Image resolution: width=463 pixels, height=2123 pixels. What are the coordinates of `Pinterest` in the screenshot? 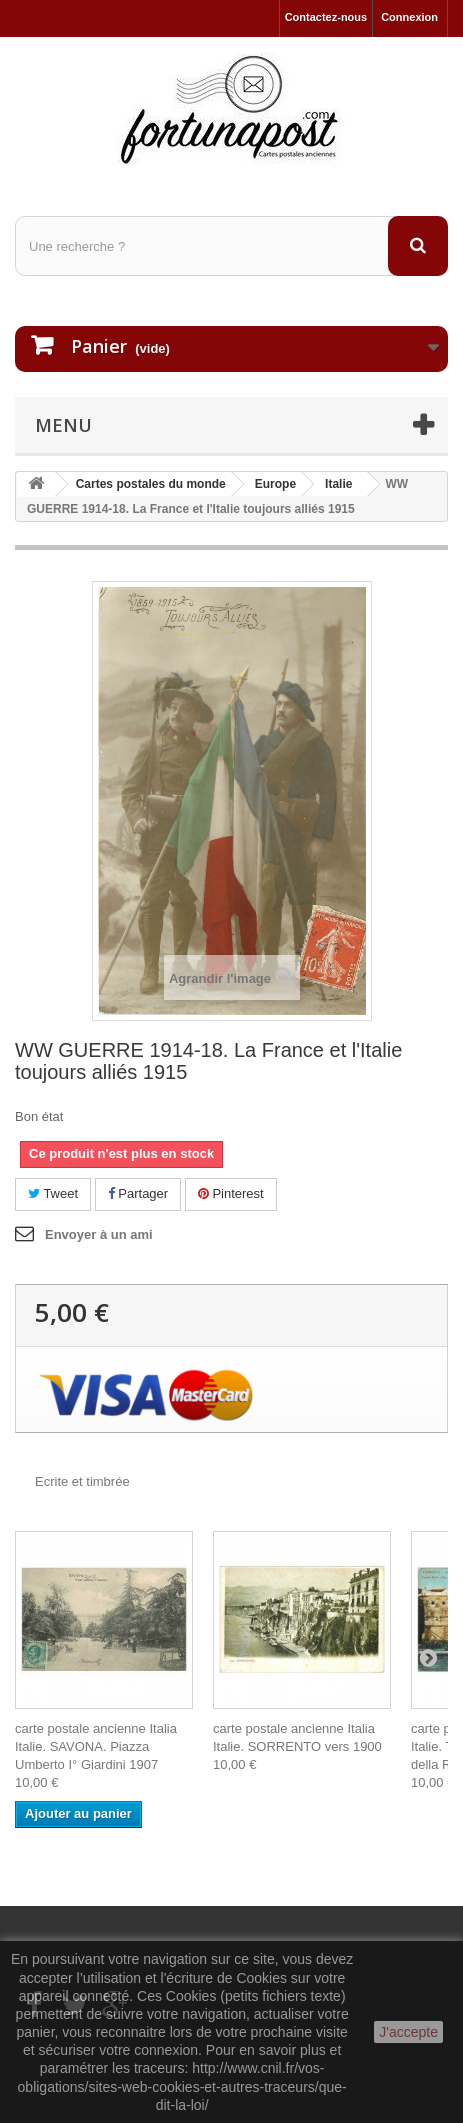 It's located at (231, 1193).